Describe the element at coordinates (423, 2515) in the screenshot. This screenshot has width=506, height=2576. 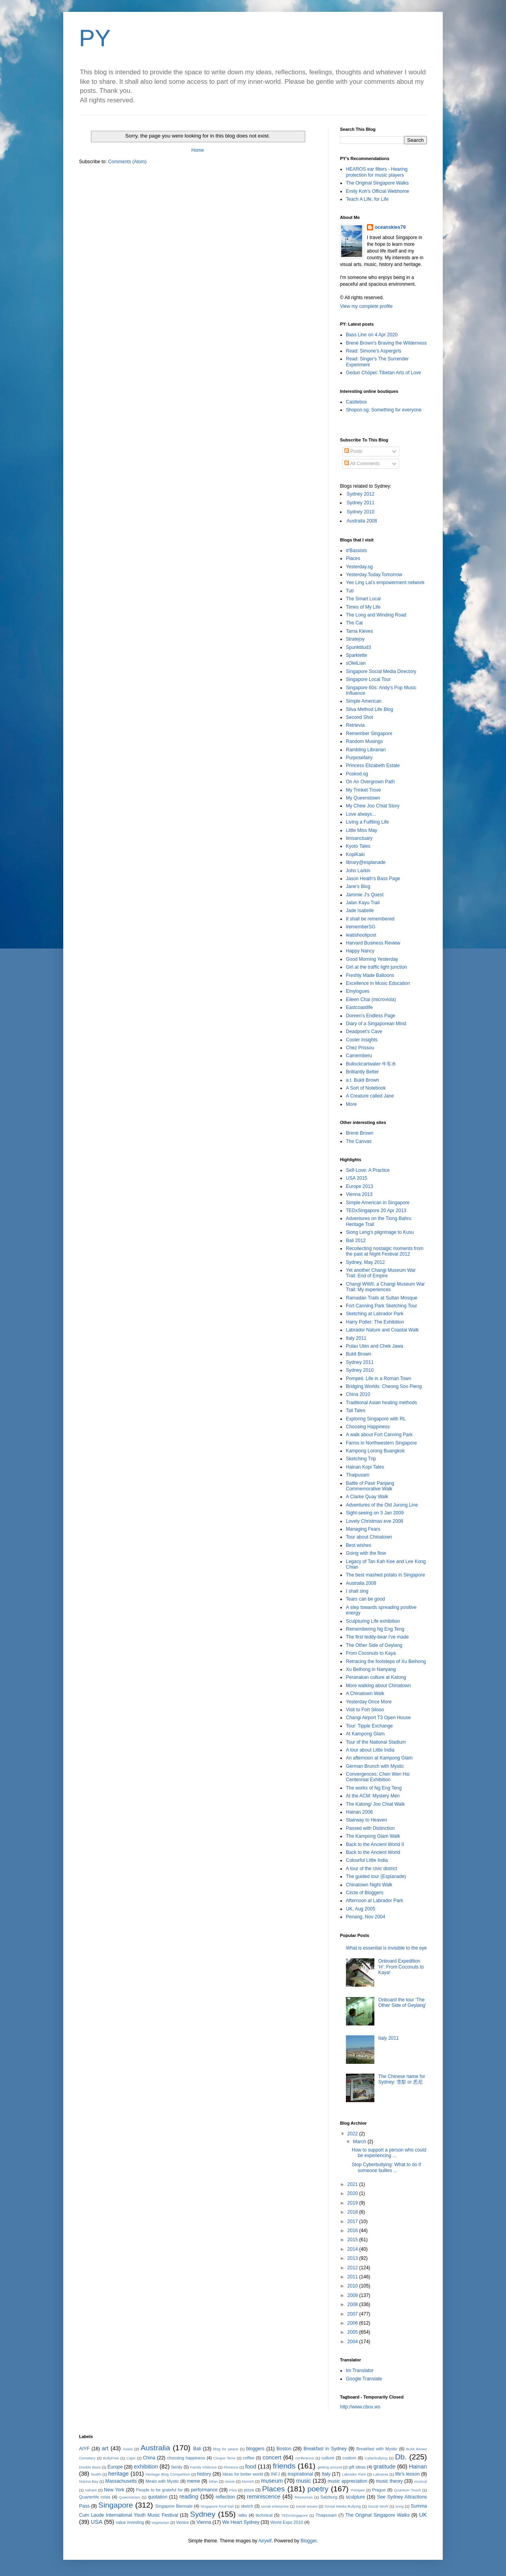
I see `UK` at that location.